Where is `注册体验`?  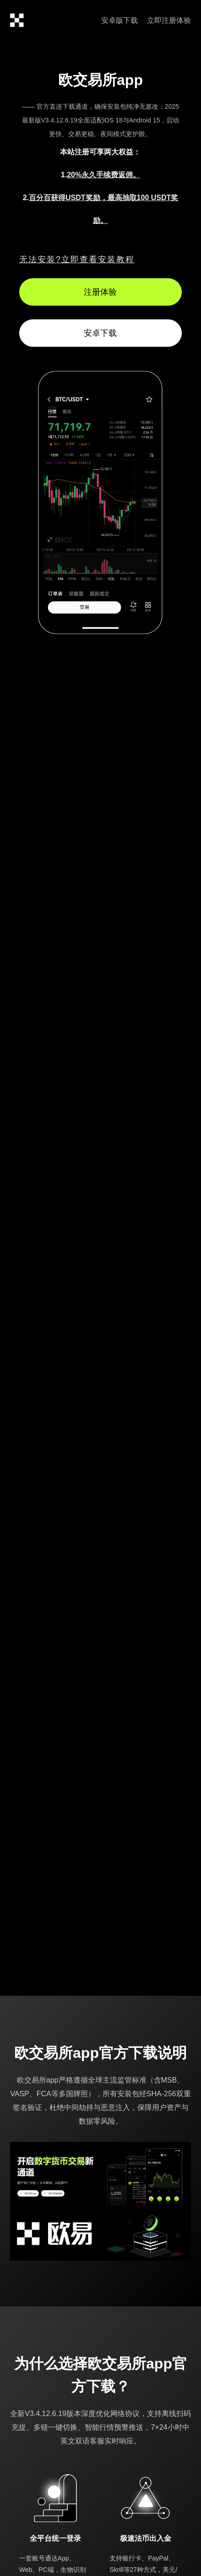
注册体验 is located at coordinates (100, 292).